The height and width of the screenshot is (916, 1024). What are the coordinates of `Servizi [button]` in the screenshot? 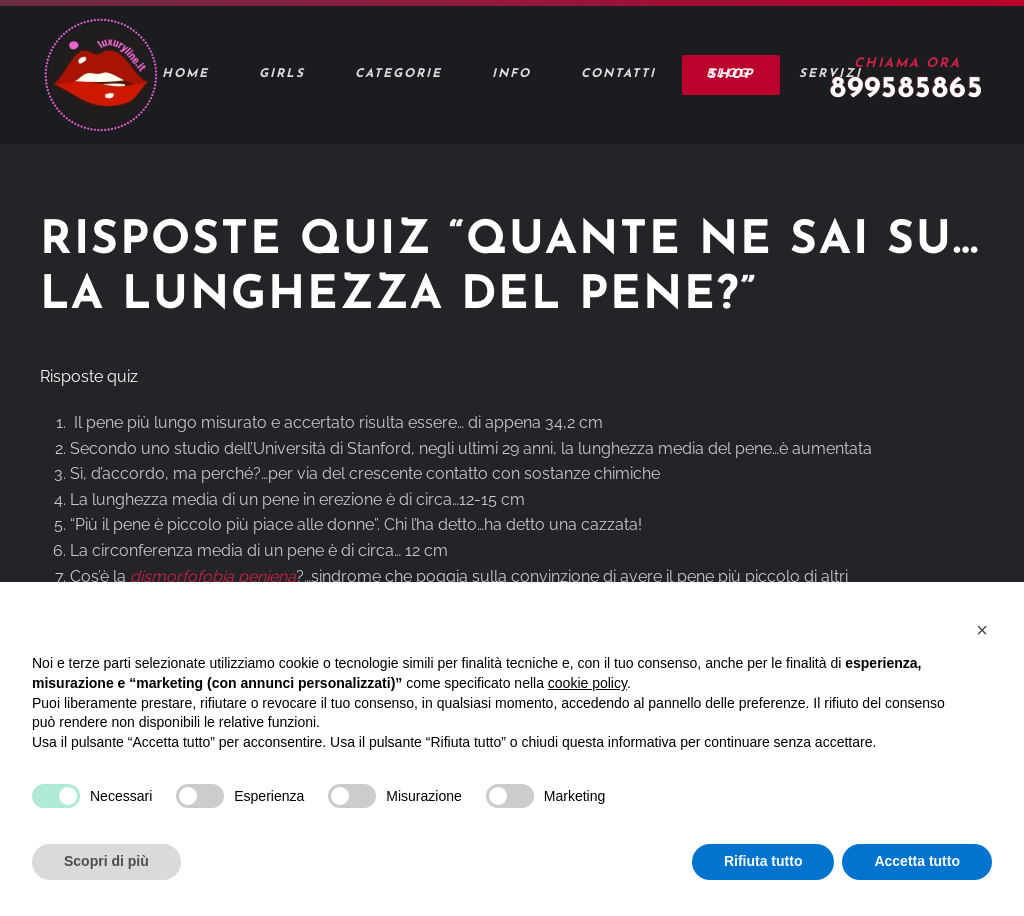 It's located at (830, 74).